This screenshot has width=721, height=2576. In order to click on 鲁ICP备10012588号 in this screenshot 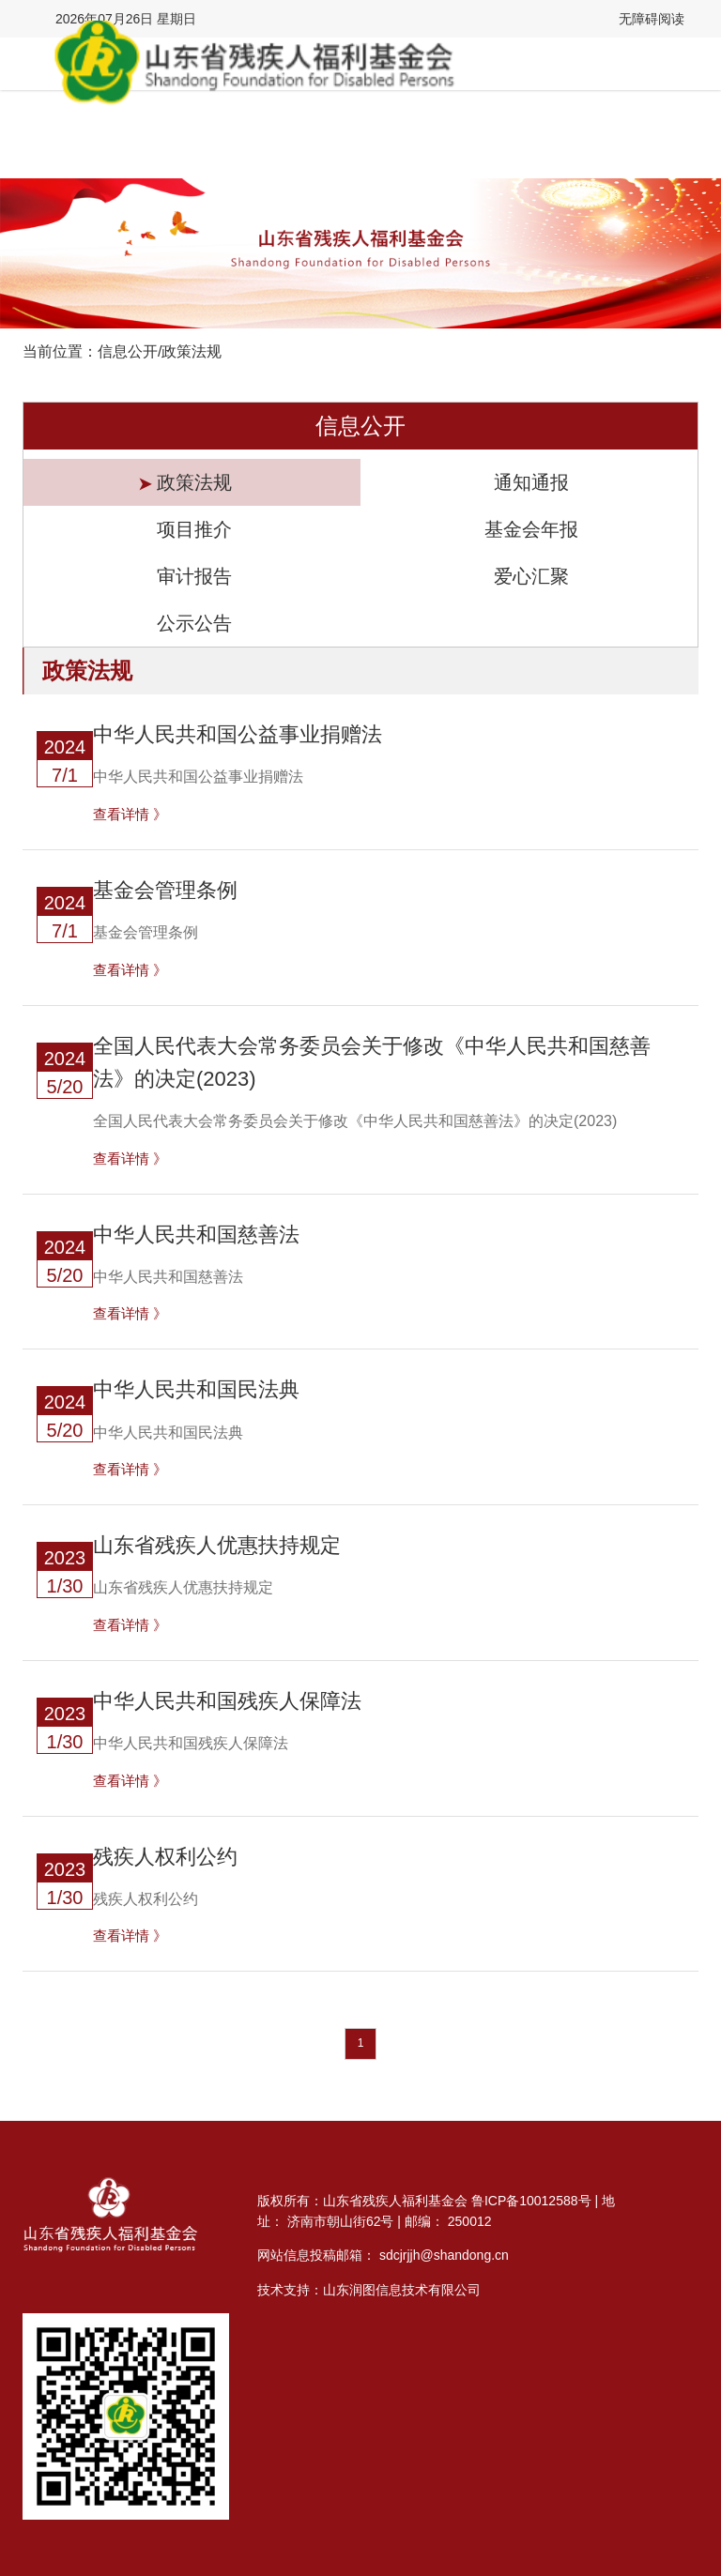, I will do `click(531, 2200)`.